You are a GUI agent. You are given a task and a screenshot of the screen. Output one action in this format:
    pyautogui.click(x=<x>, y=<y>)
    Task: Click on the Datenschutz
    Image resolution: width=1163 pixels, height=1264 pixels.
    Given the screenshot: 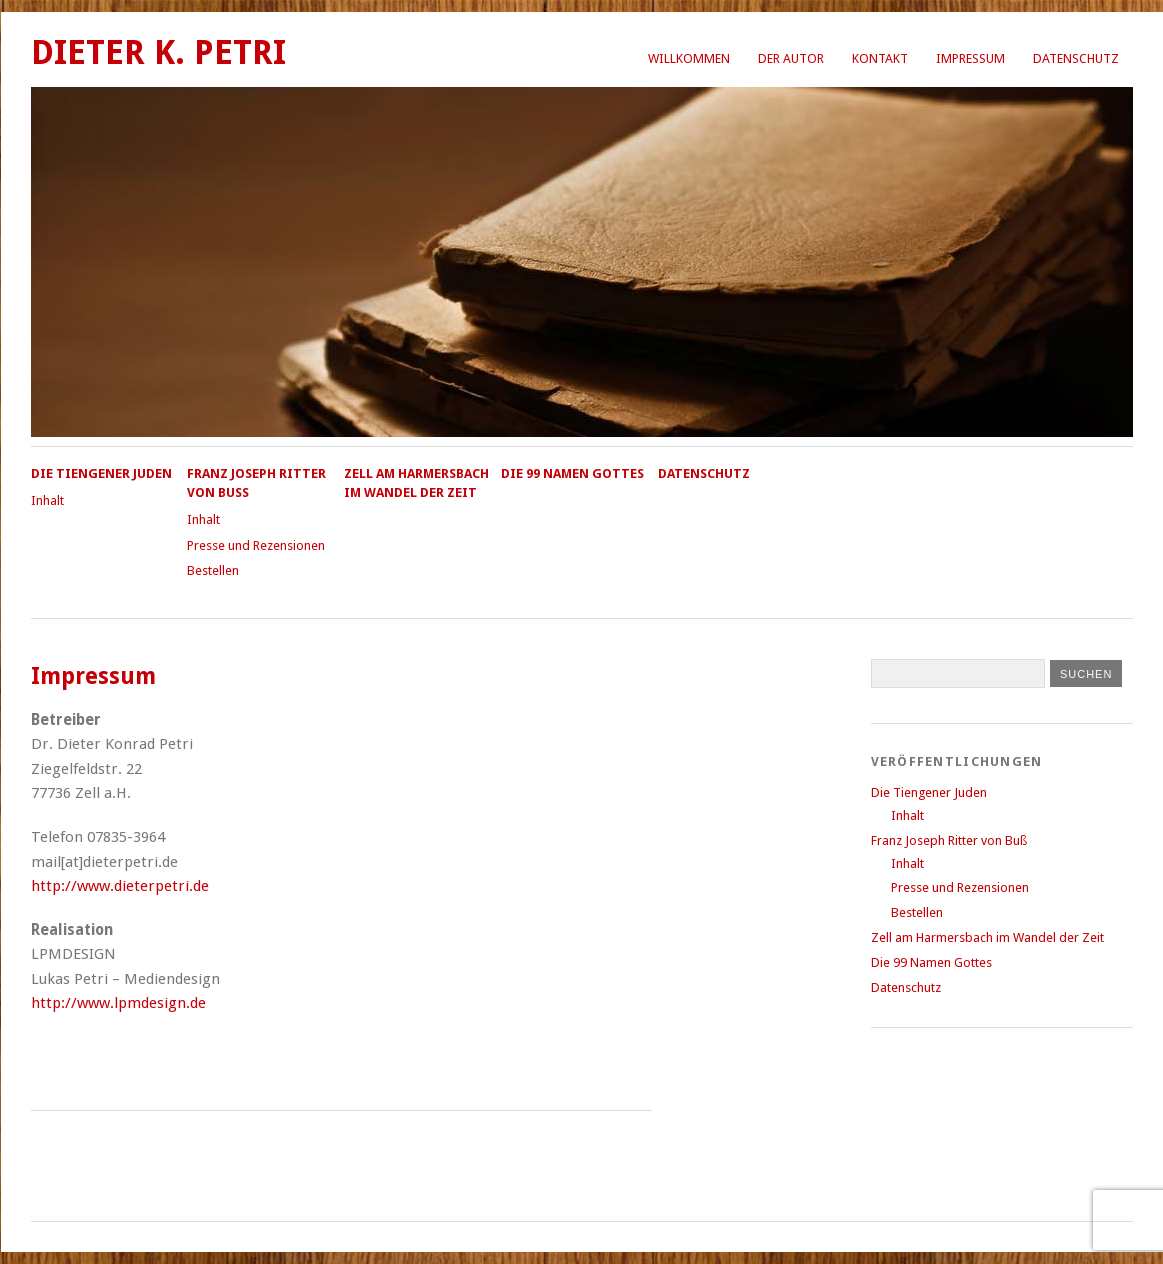 What is the action you would take?
    pyautogui.click(x=1076, y=58)
    